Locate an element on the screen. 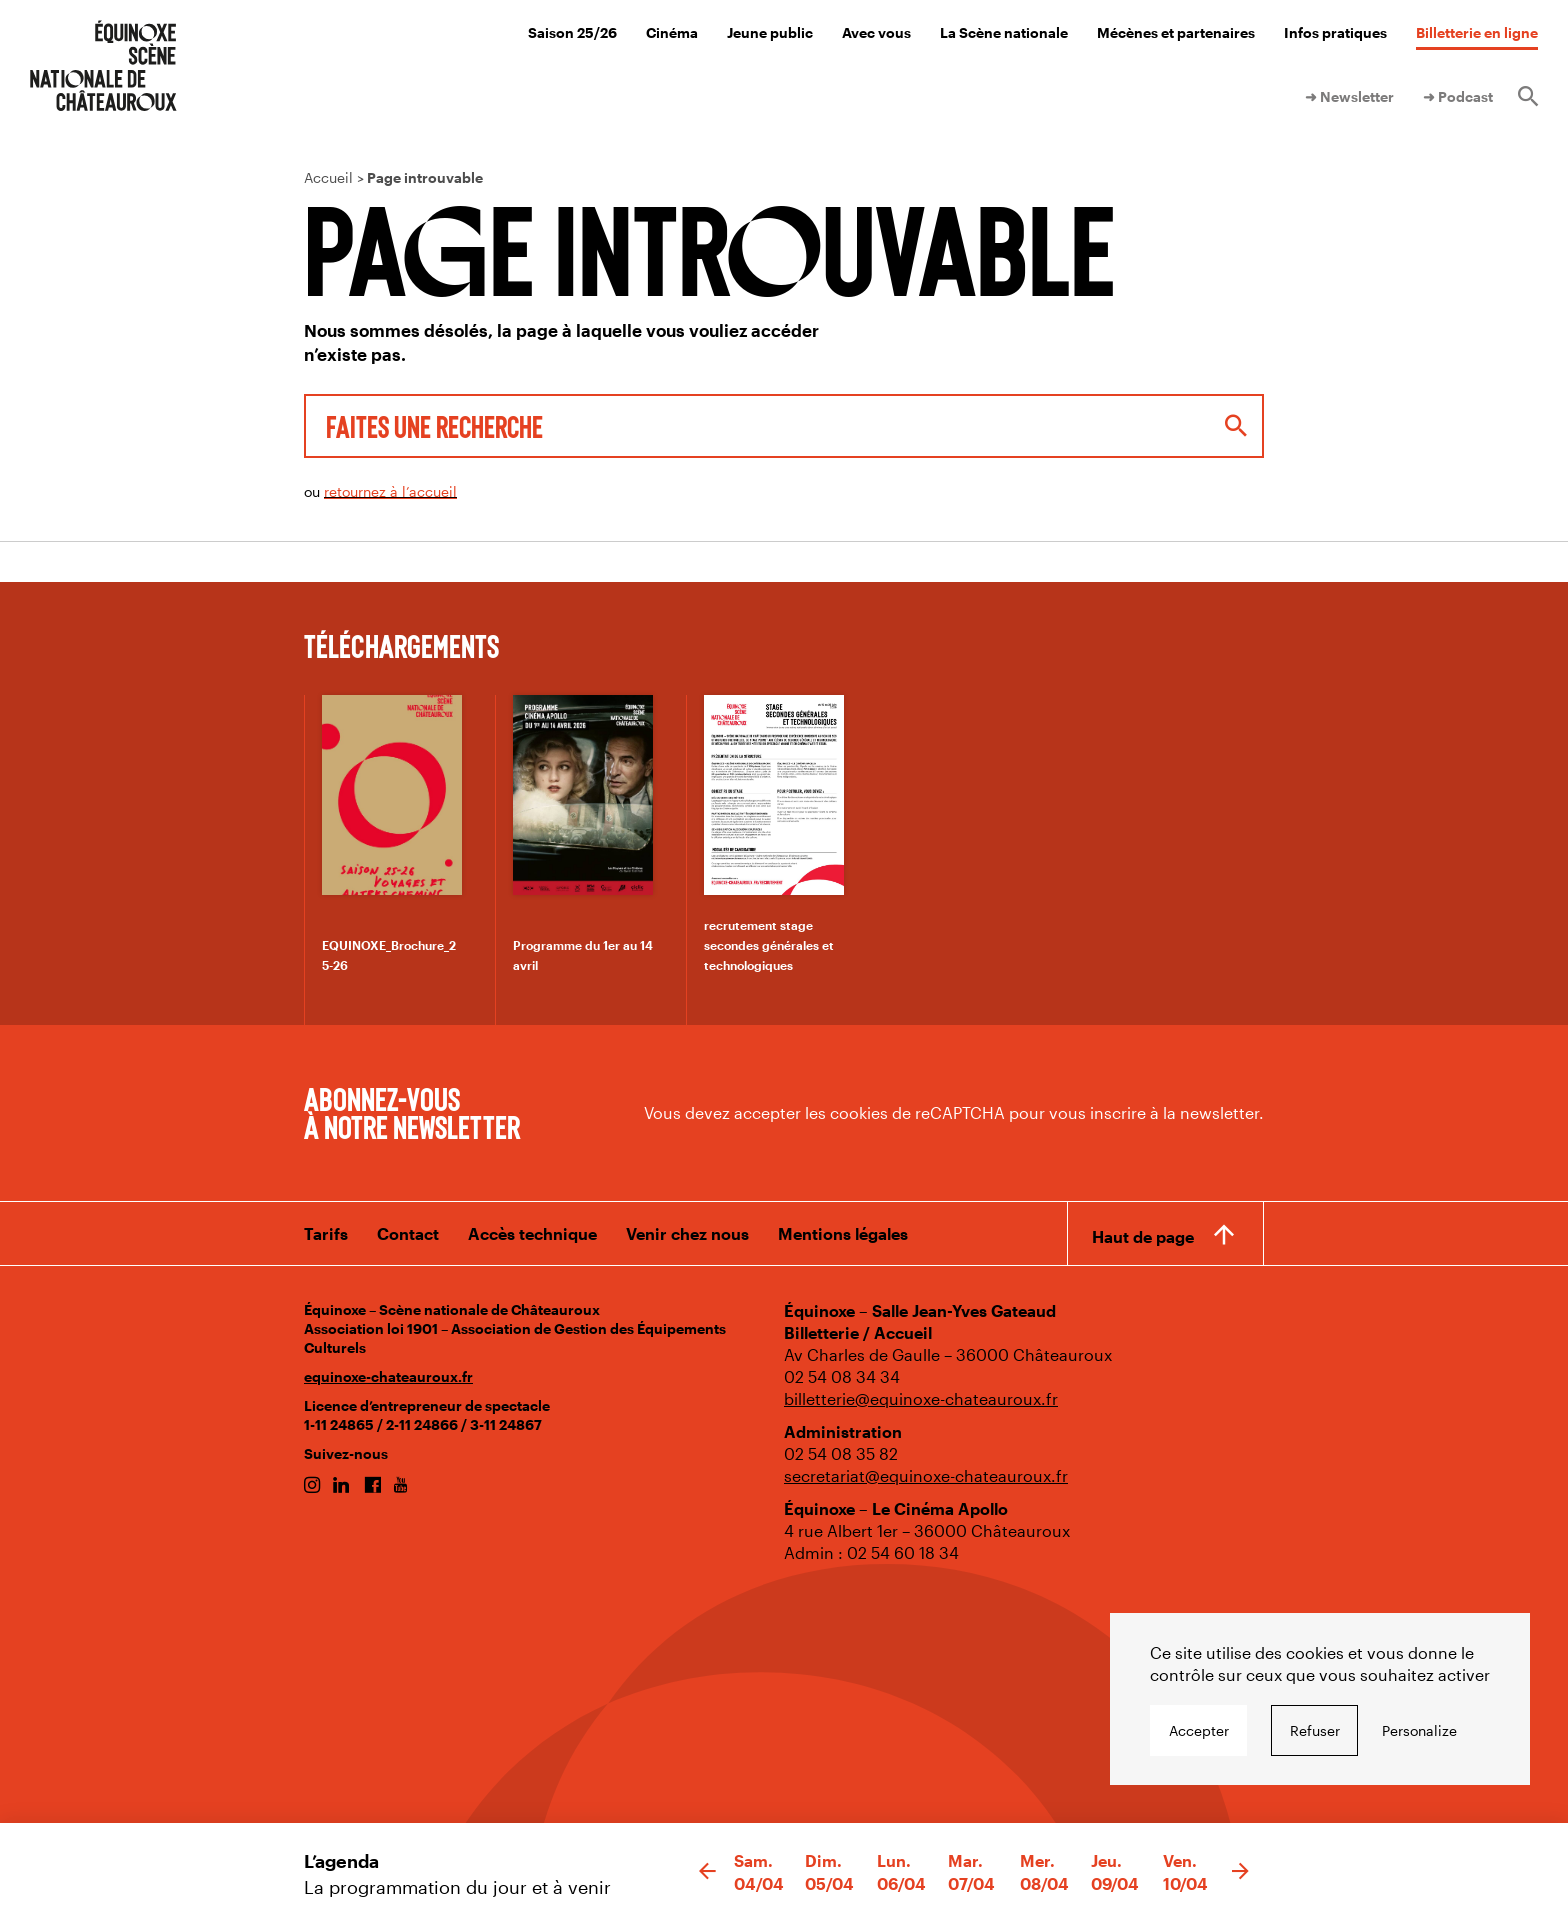 The height and width of the screenshot is (1919, 1568). Cinéma is located at coordinates (672, 32).